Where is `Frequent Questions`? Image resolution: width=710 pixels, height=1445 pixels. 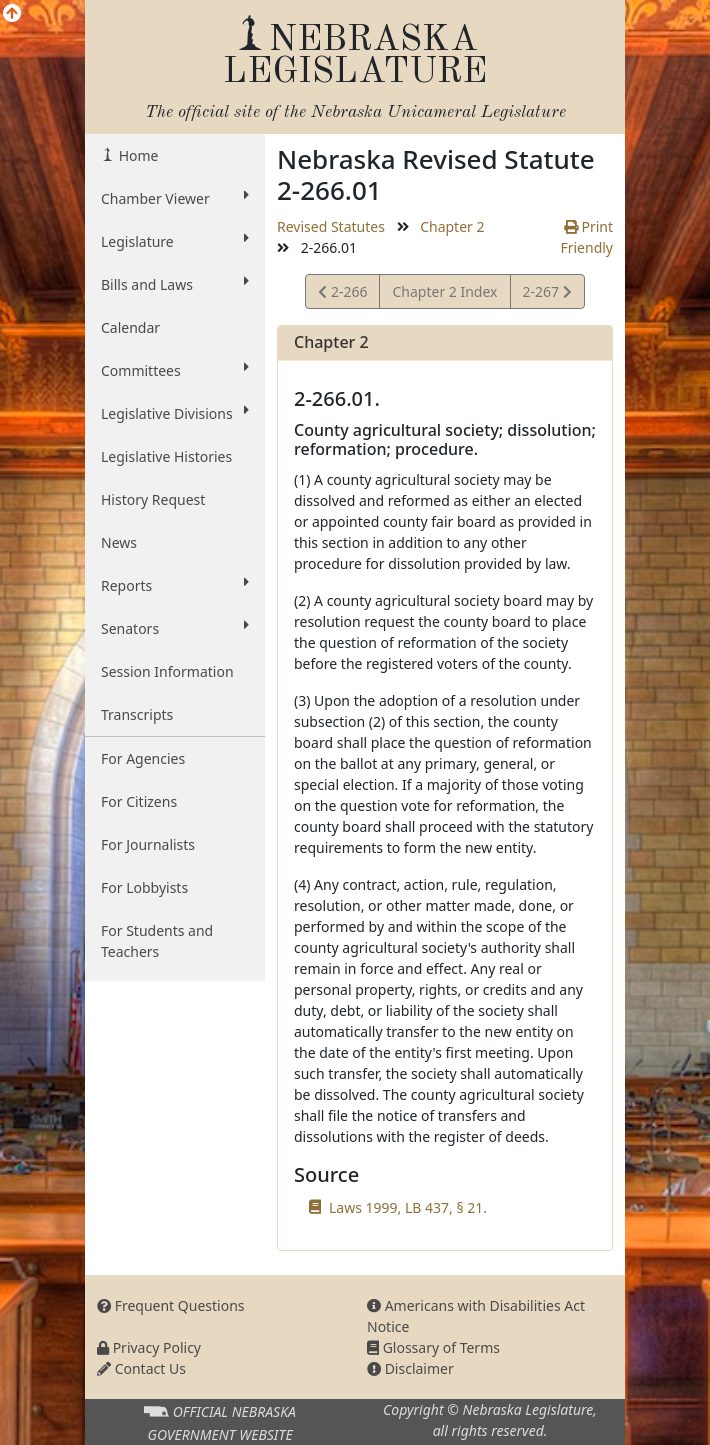 Frequent Questions is located at coordinates (171, 1305).